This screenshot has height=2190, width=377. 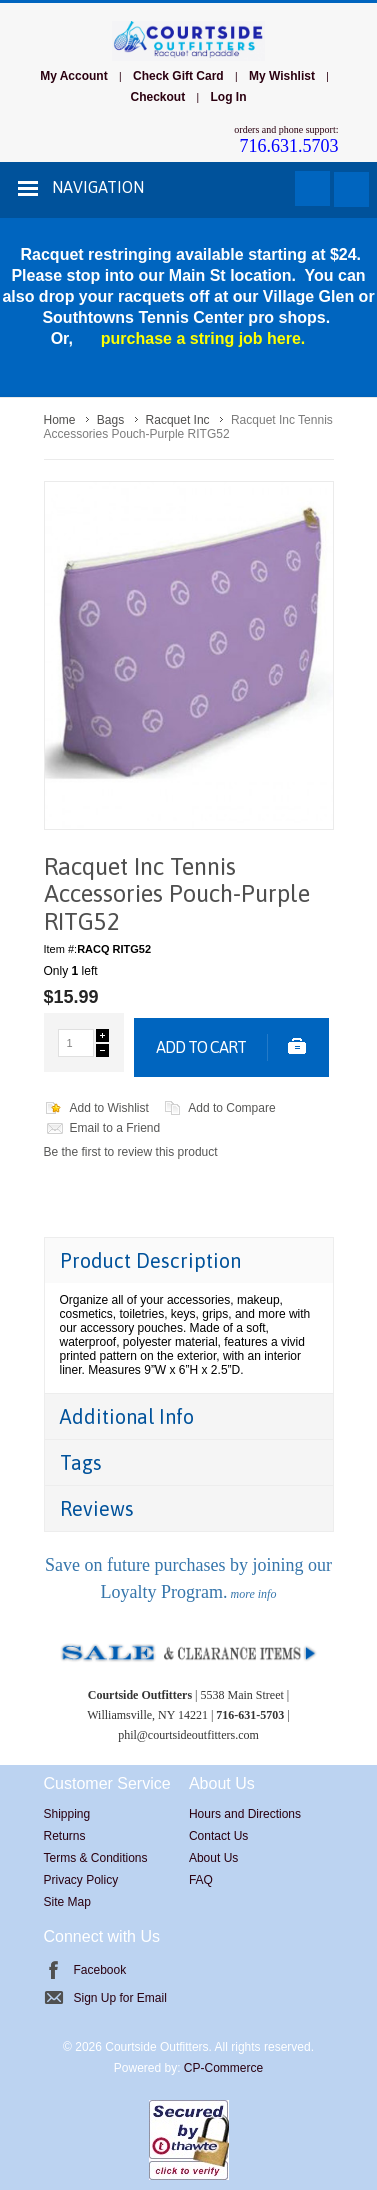 I want to click on Reviews, so click(x=97, y=1508).